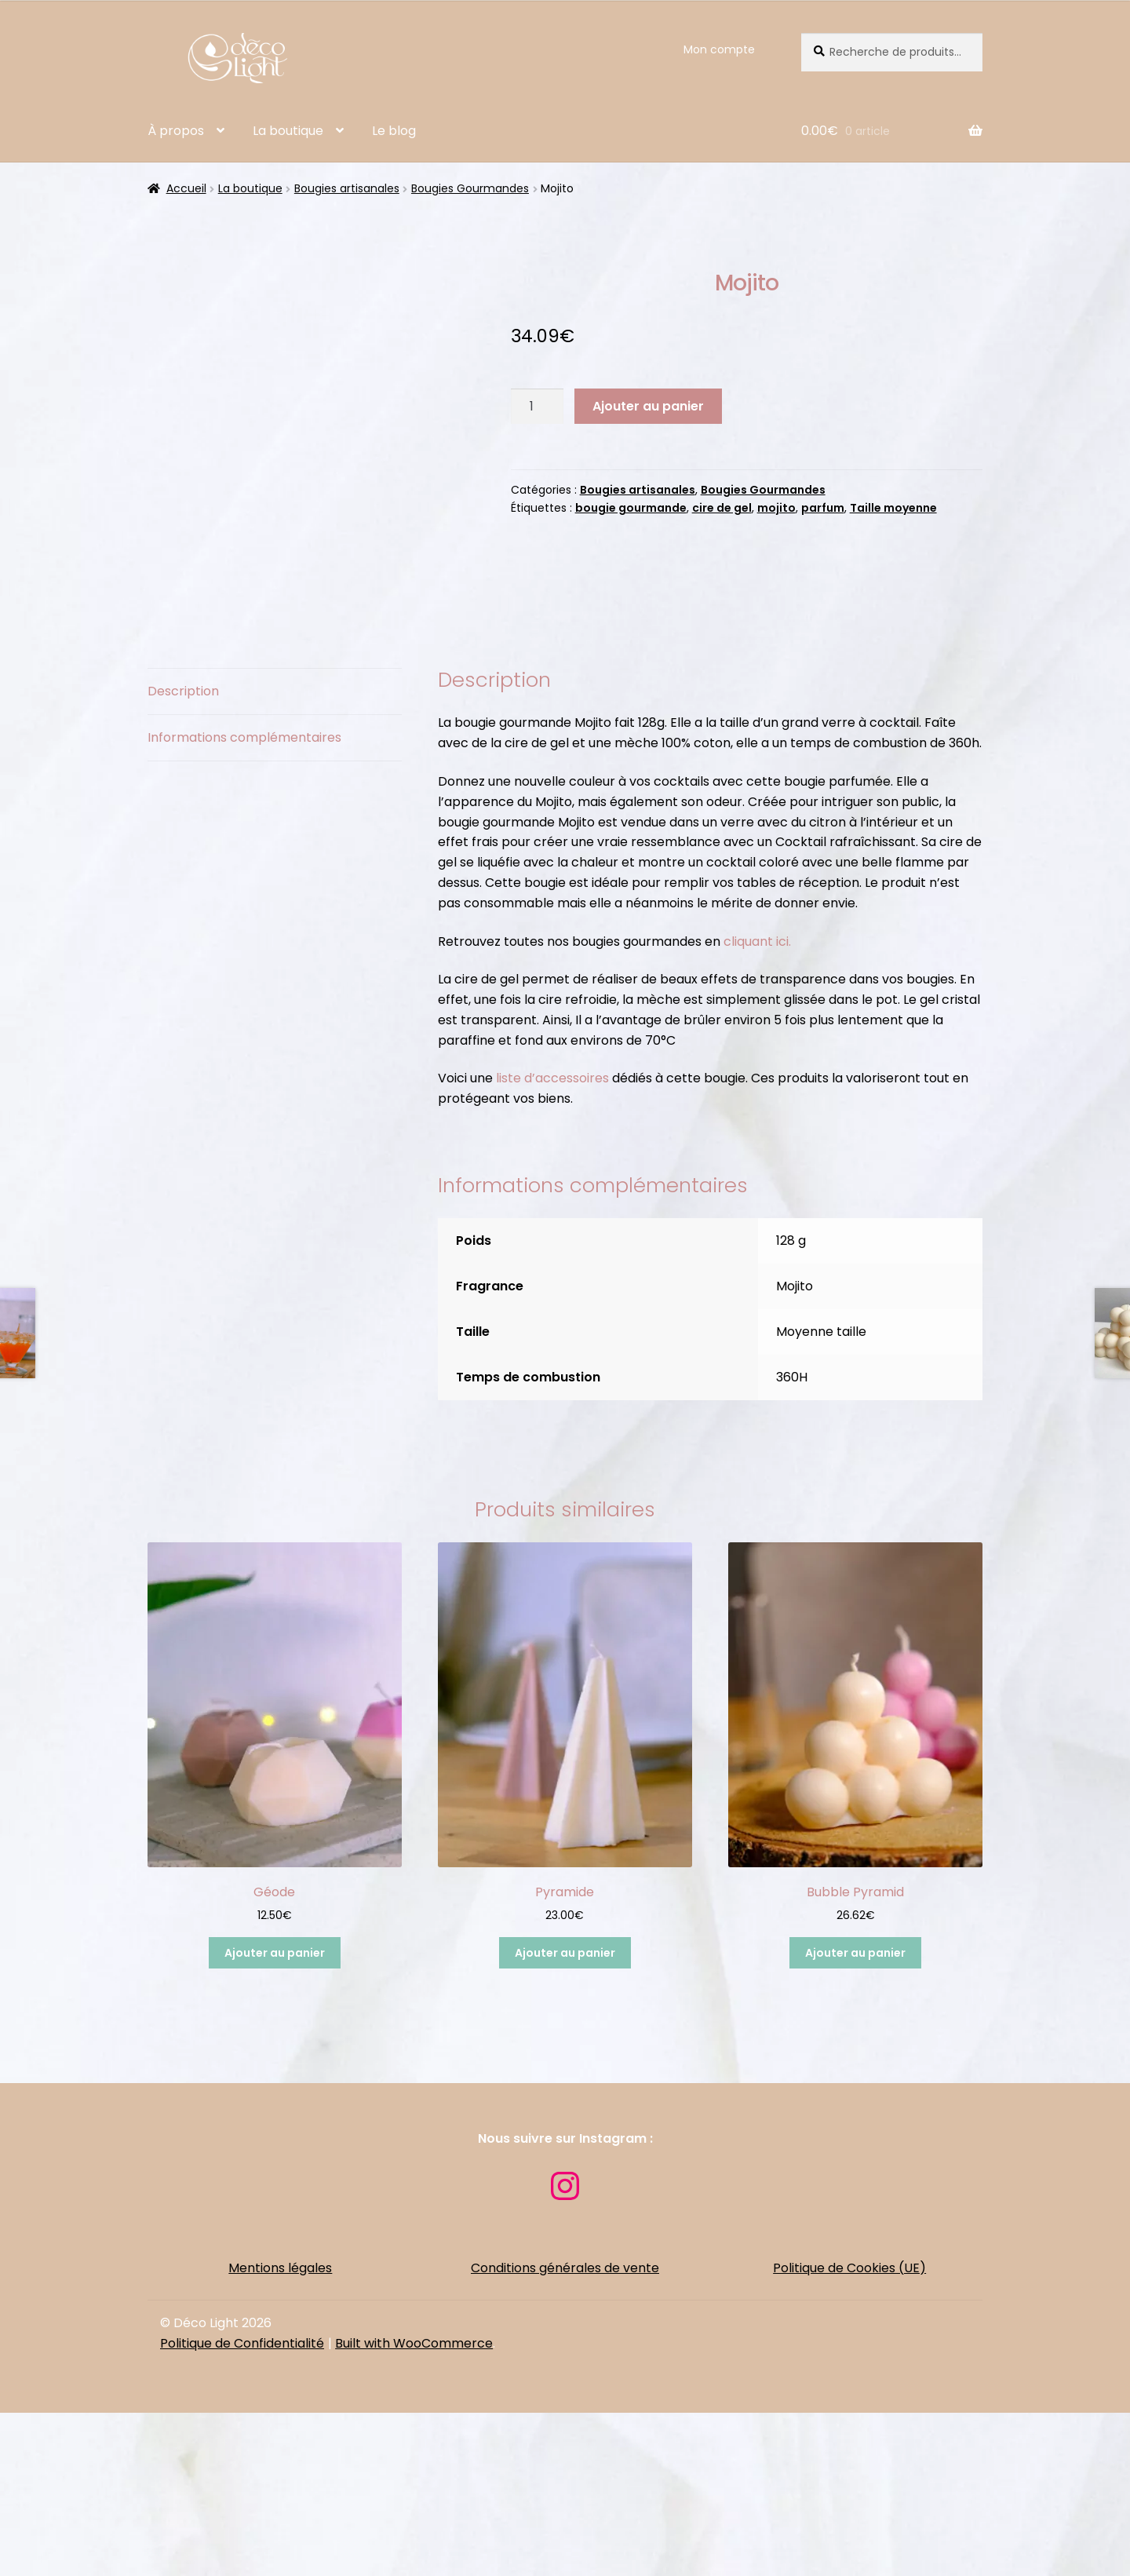 The width and height of the screenshot is (1130, 2576). What do you see at coordinates (288, 131) in the screenshot?
I see `La boutique` at bounding box center [288, 131].